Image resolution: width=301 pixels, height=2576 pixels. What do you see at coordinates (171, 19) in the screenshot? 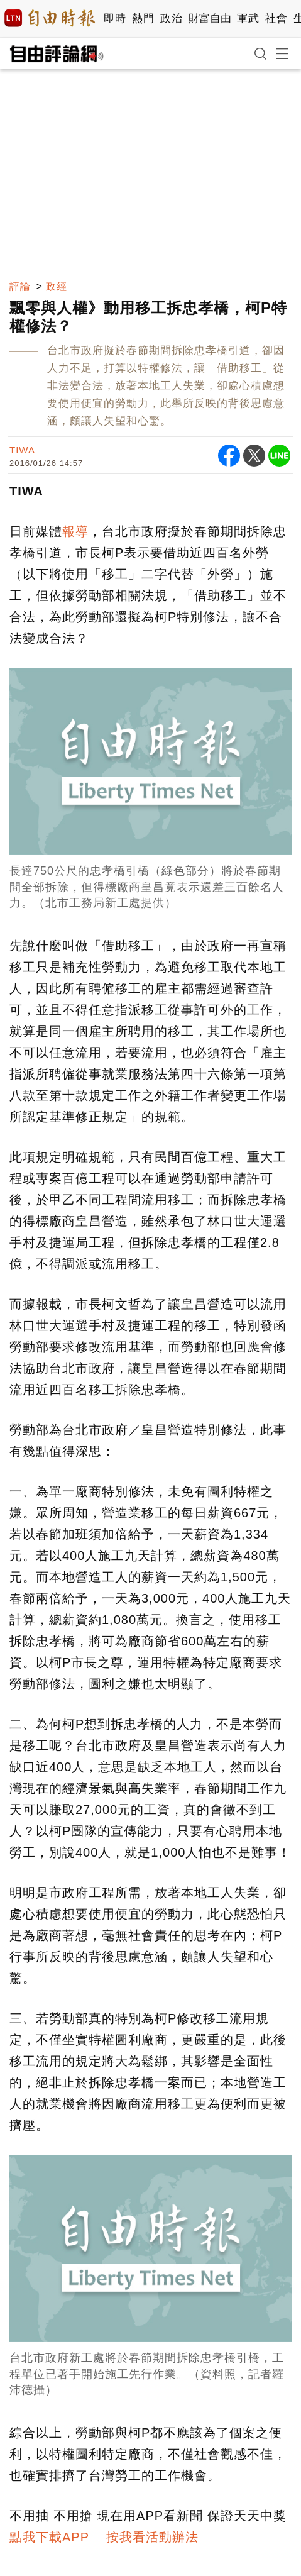
I see `政治` at bounding box center [171, 19].